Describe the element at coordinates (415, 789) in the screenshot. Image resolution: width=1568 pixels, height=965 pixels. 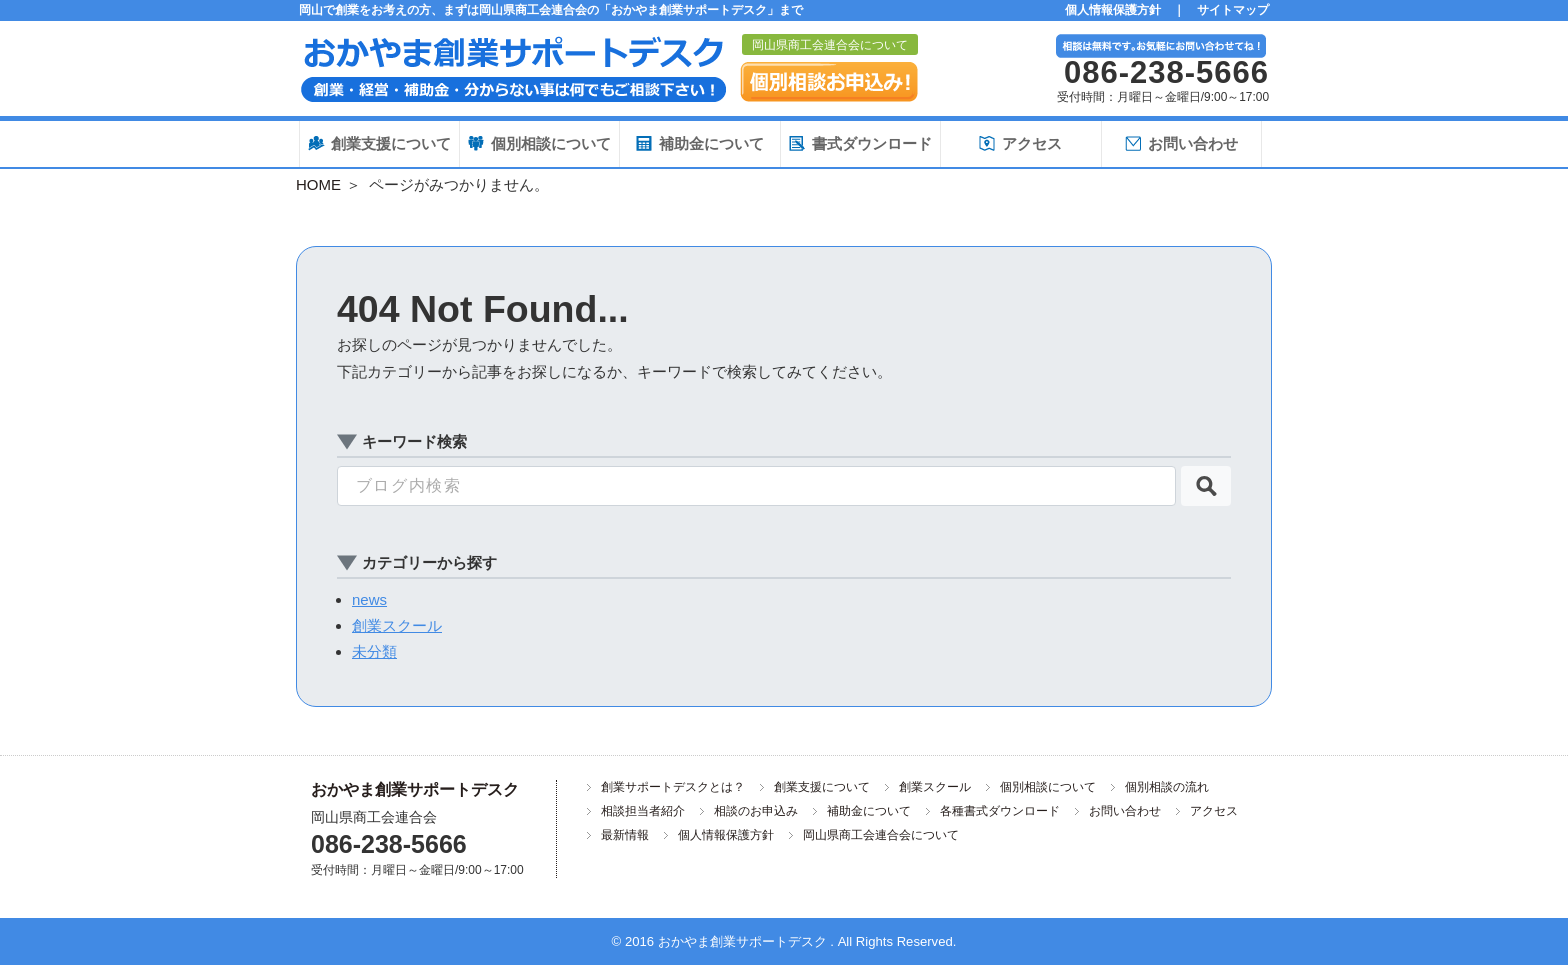
I see `おかやま創業サポートデスク` at that location.